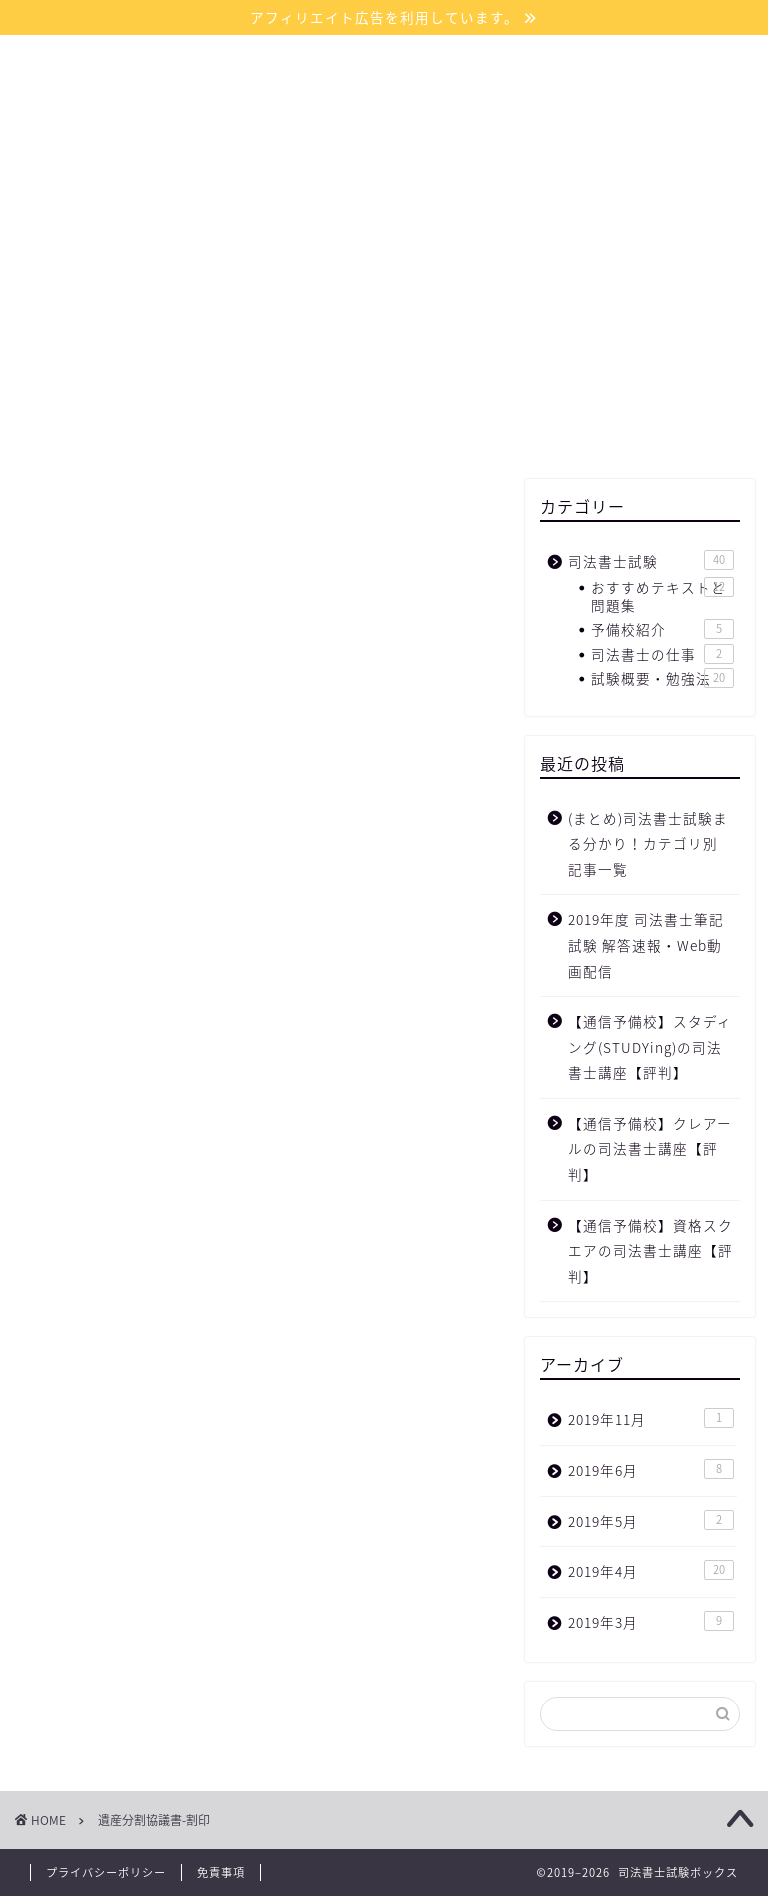 This screenshot has height=1896, width=768. I want to click on 【通信予備校】クレアールの司法書士講座【評判】, so click(650, 1148).